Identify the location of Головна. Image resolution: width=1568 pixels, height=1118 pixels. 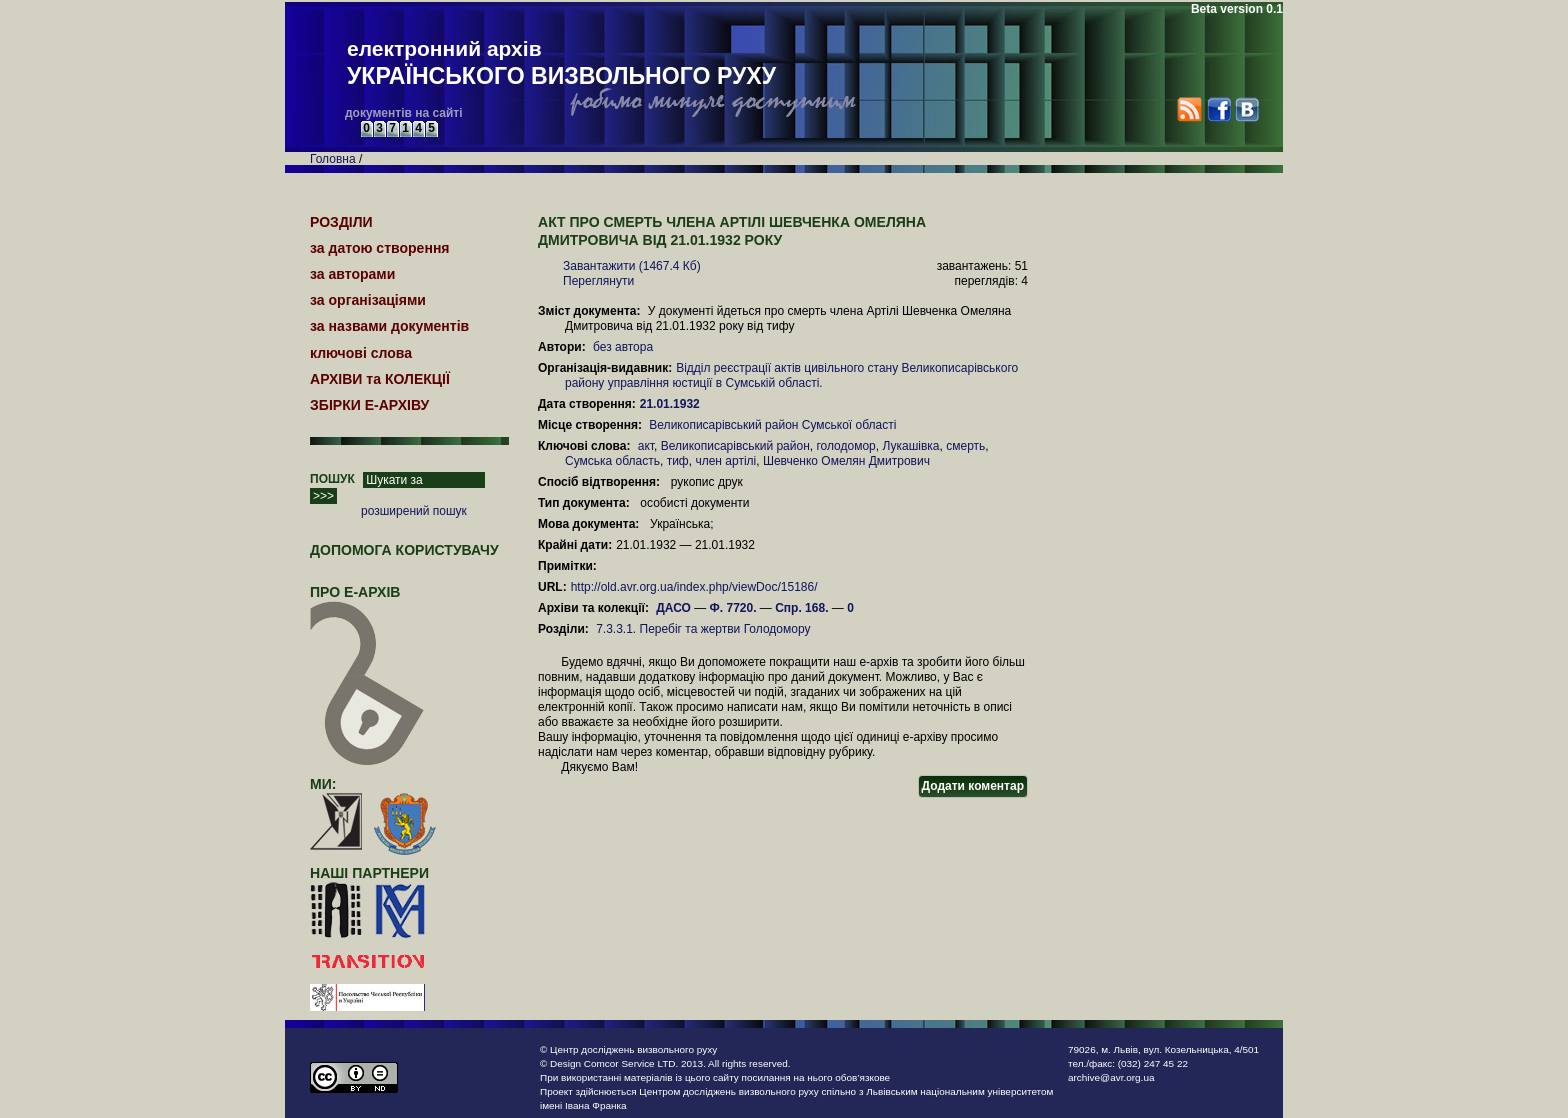
(333, 159).